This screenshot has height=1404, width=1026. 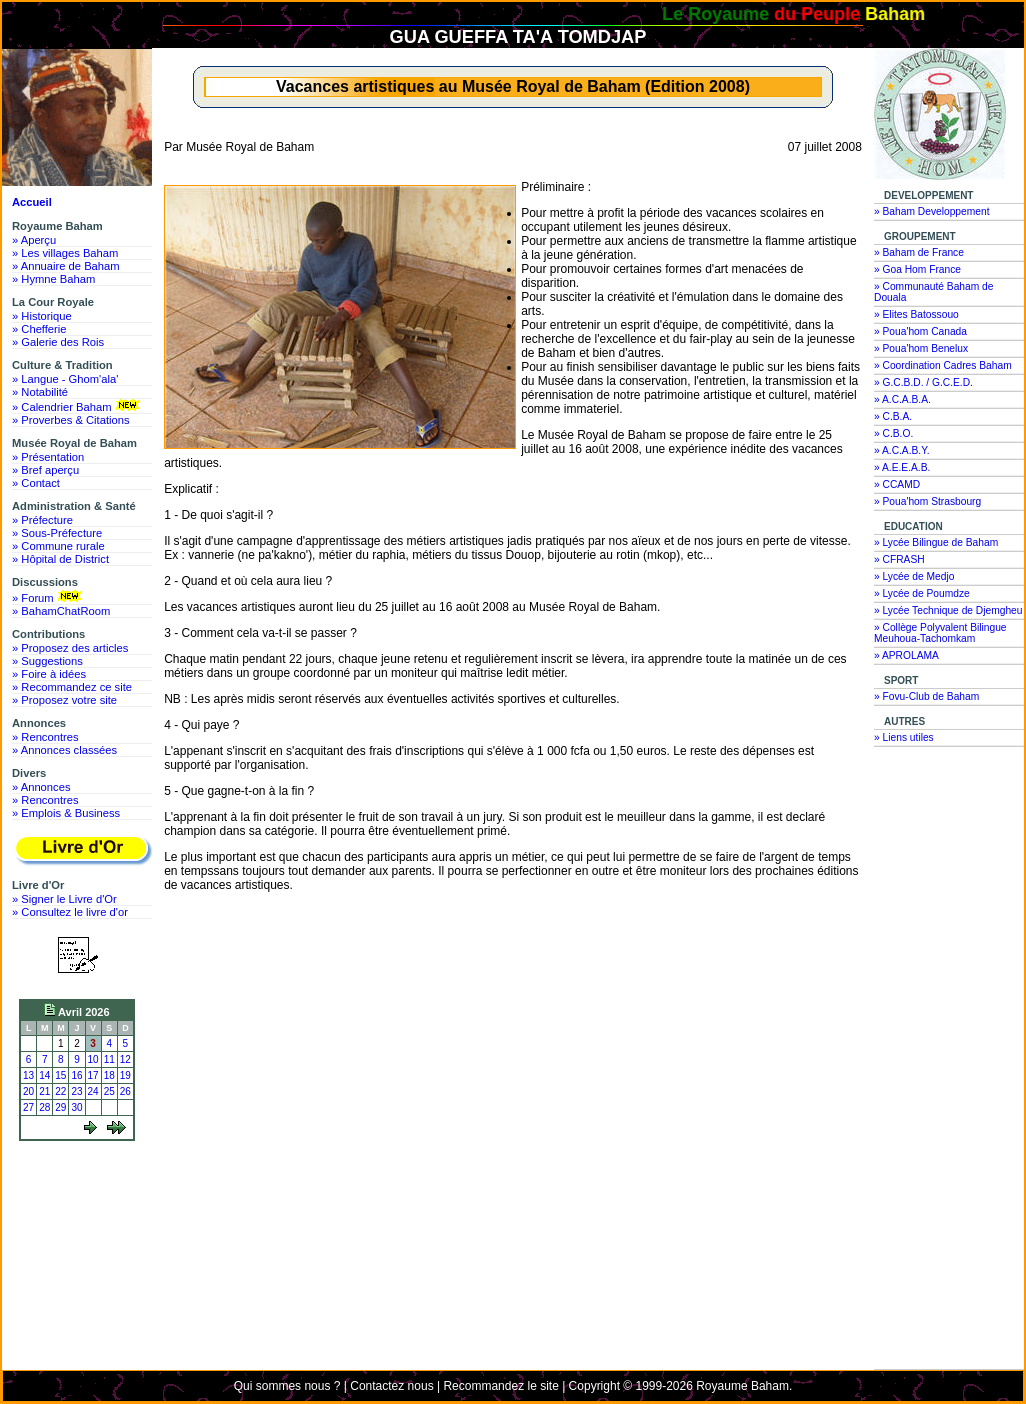 What do you see at coordinates (922, 593) in the screenshot?
I see `» Lycée de Poumdze` at bounding box center [922, 593].